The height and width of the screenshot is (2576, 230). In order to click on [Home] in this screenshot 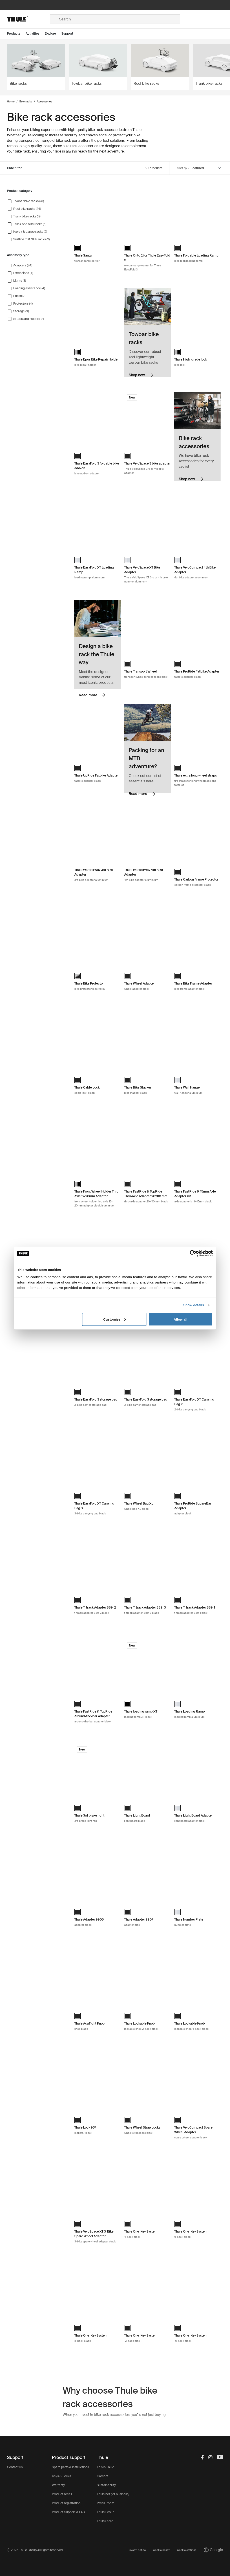, I will do `click(28, 19)`.